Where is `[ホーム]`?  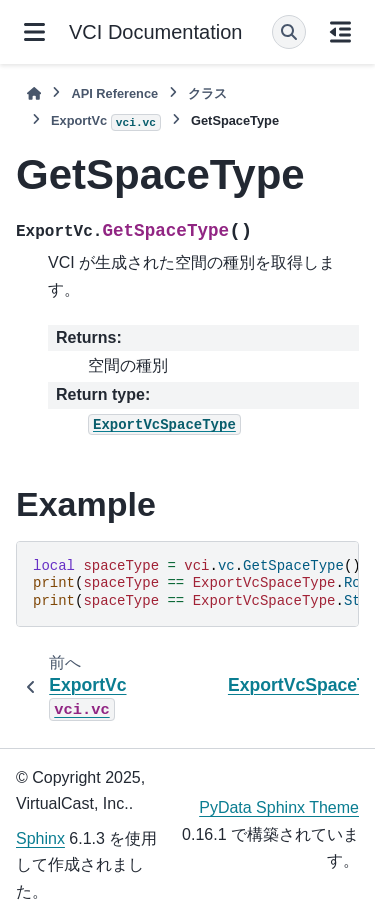 [ホーム] is located at coordinates (34, 93).